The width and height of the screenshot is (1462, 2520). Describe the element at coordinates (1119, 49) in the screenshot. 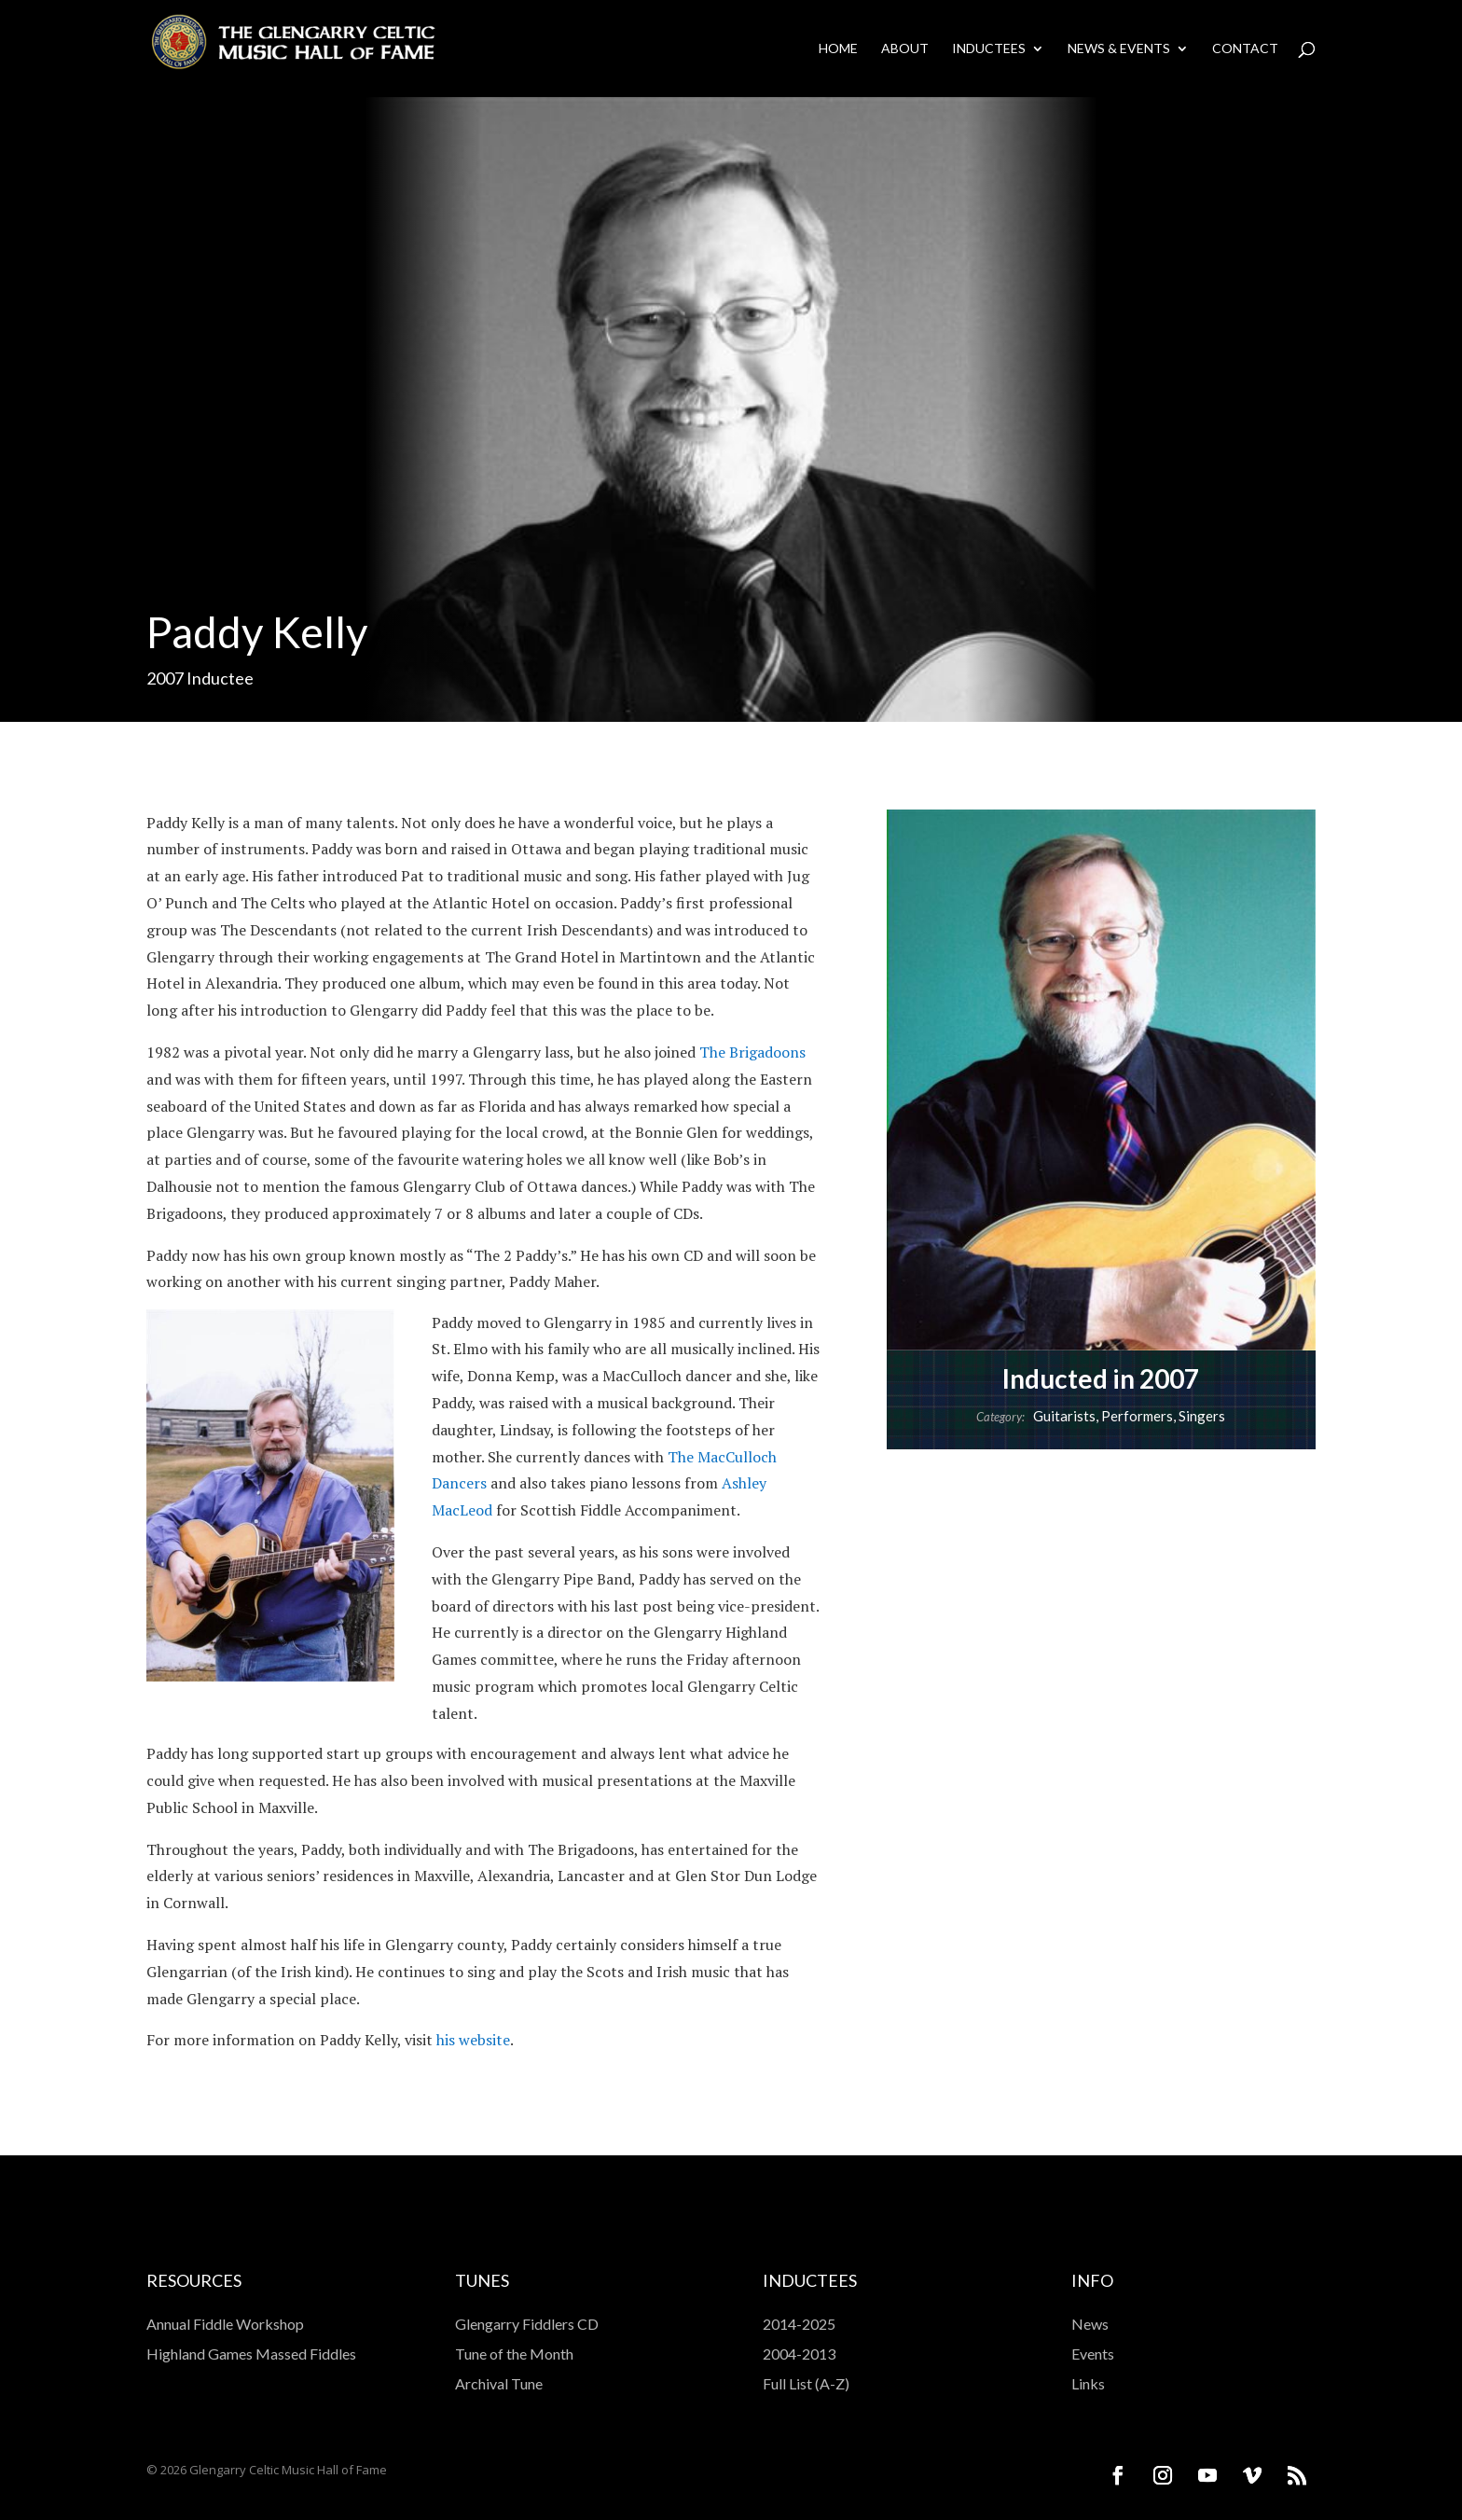

I see `News & Events` at that location.